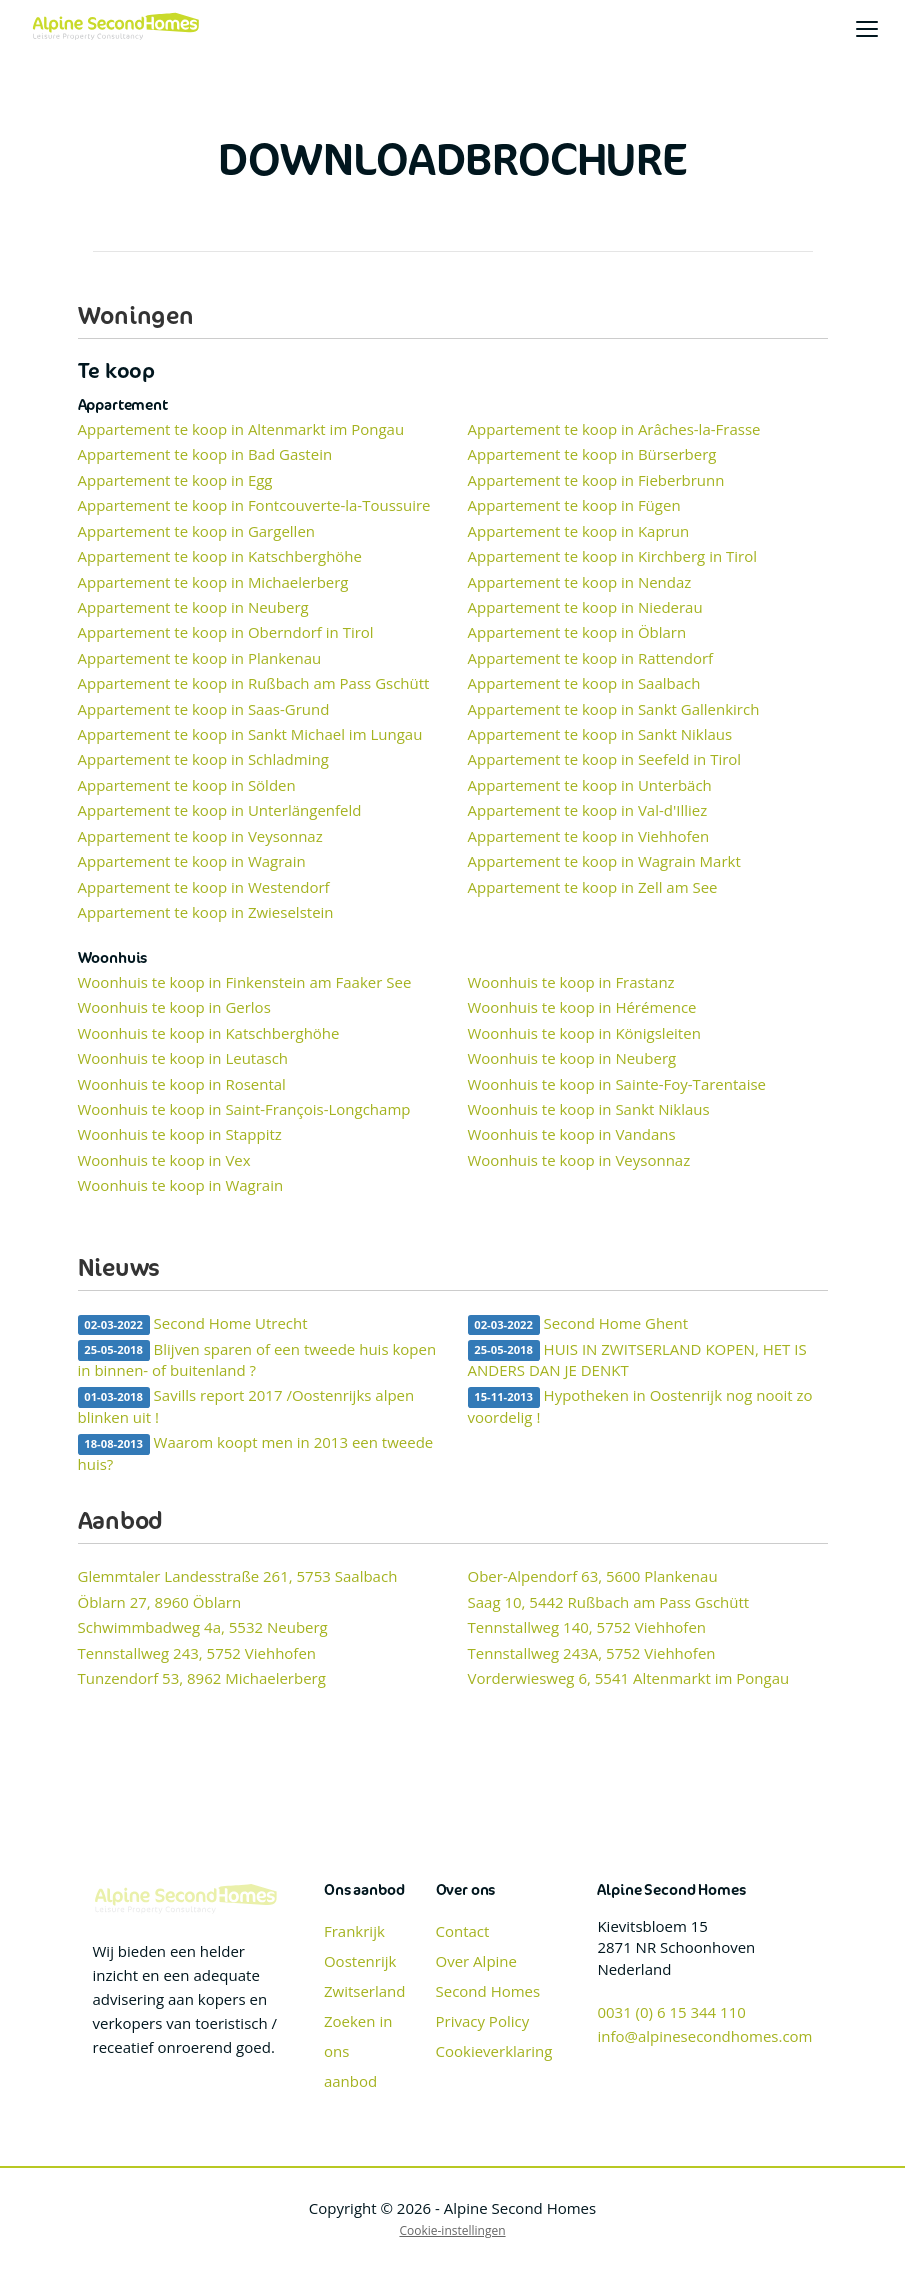  Describe the element at coordinates (181, 1185) in the screenshot. I see `Woonhuis te koop in Wagrain` at that location.